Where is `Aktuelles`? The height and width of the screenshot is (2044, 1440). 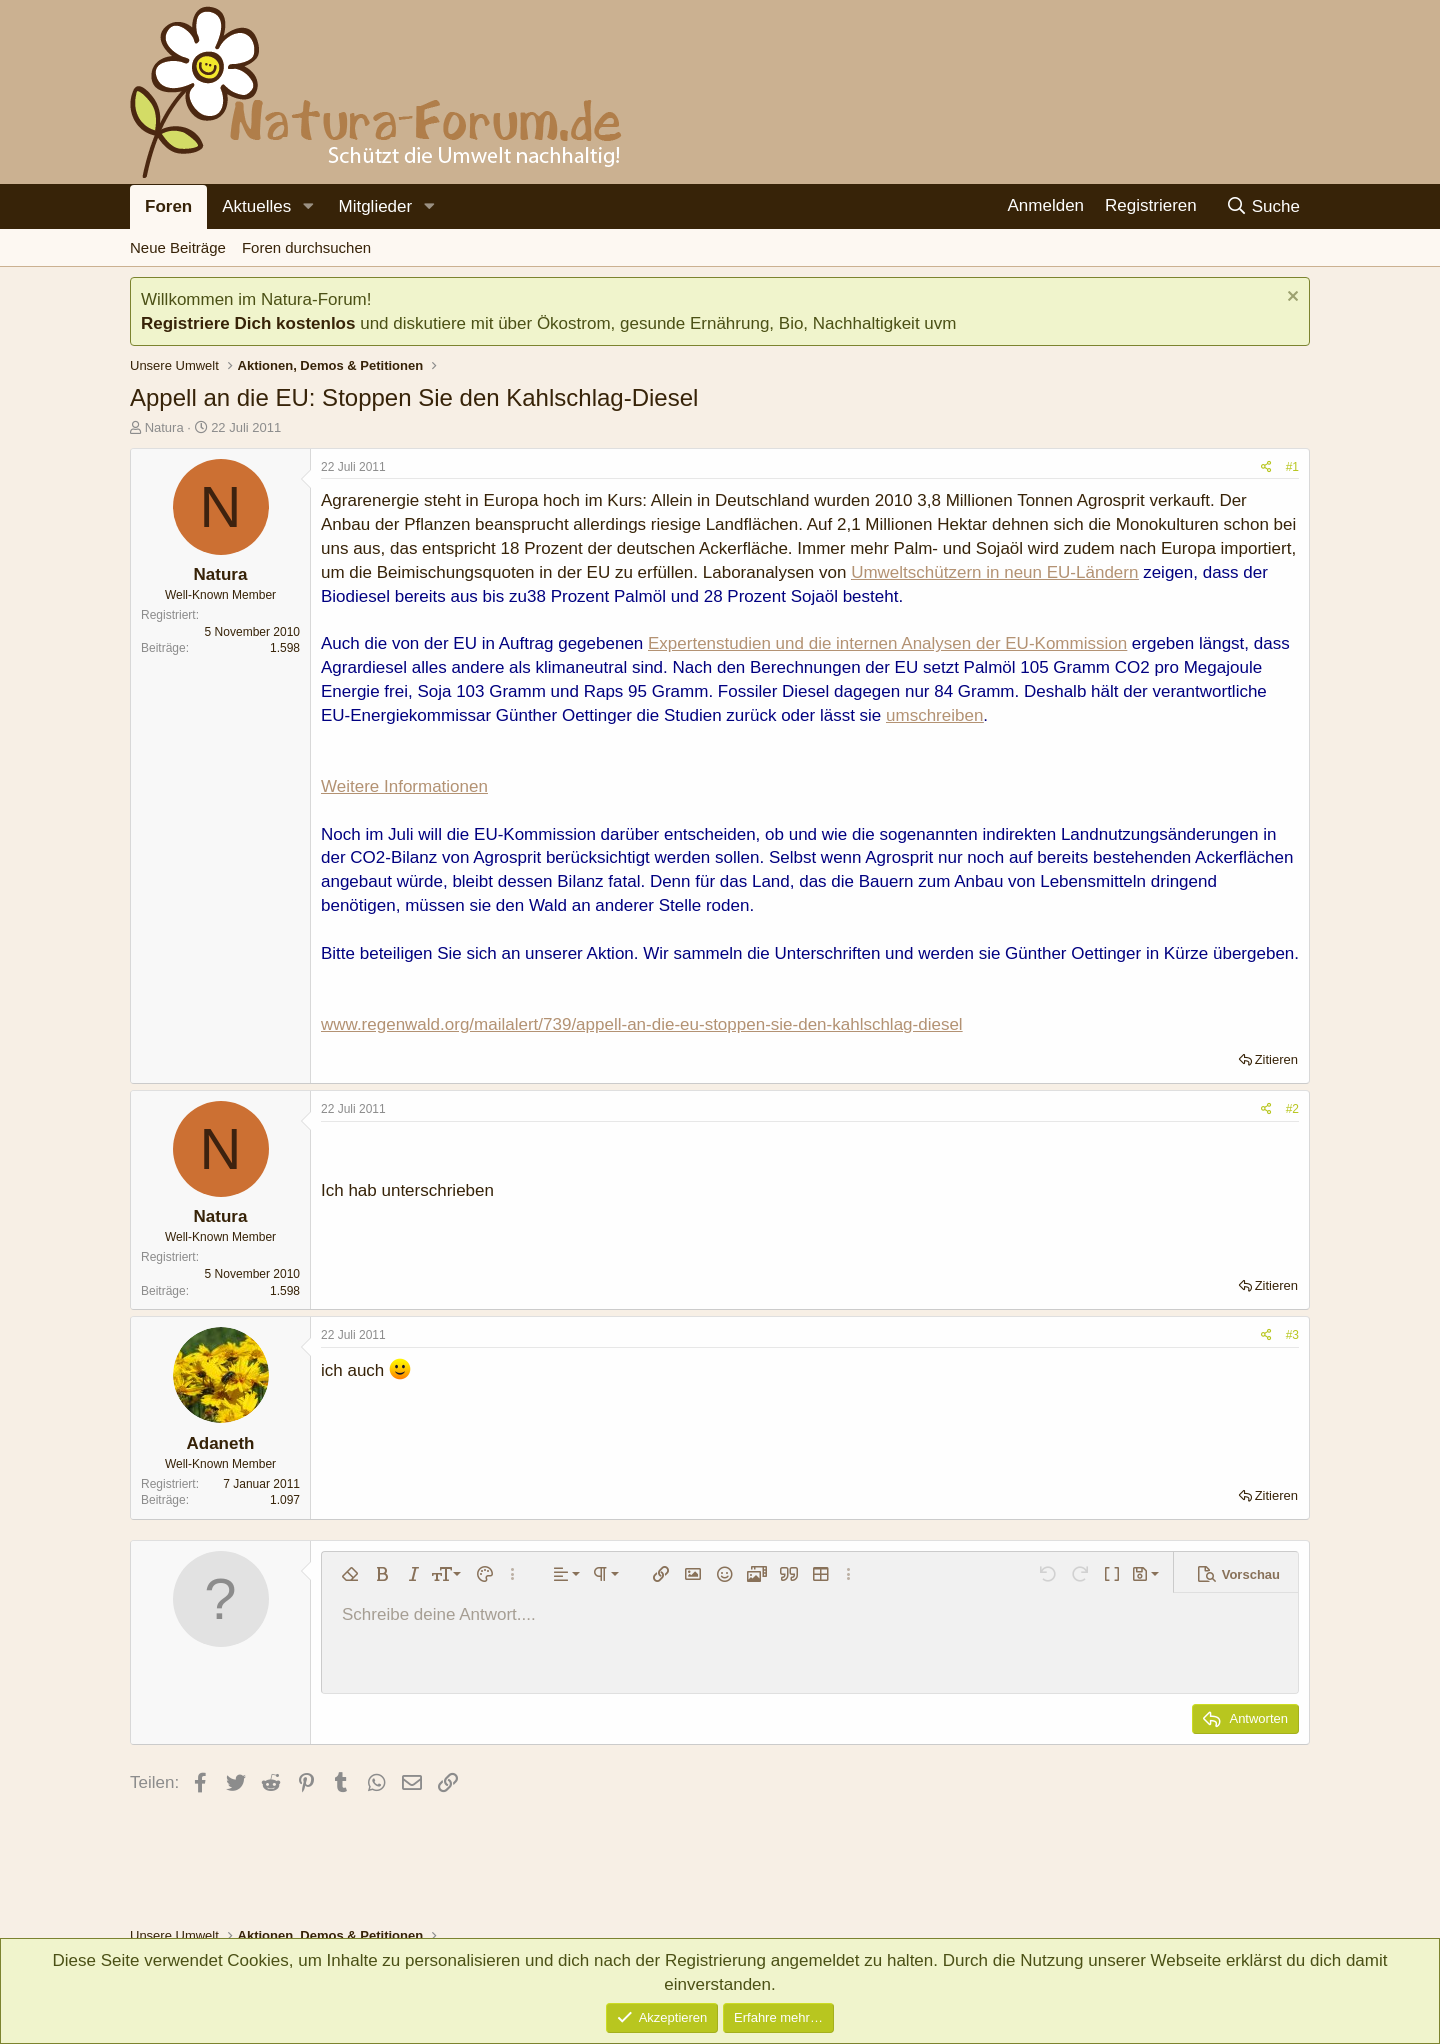
Aktuelles is located at coordinates (256, 206).